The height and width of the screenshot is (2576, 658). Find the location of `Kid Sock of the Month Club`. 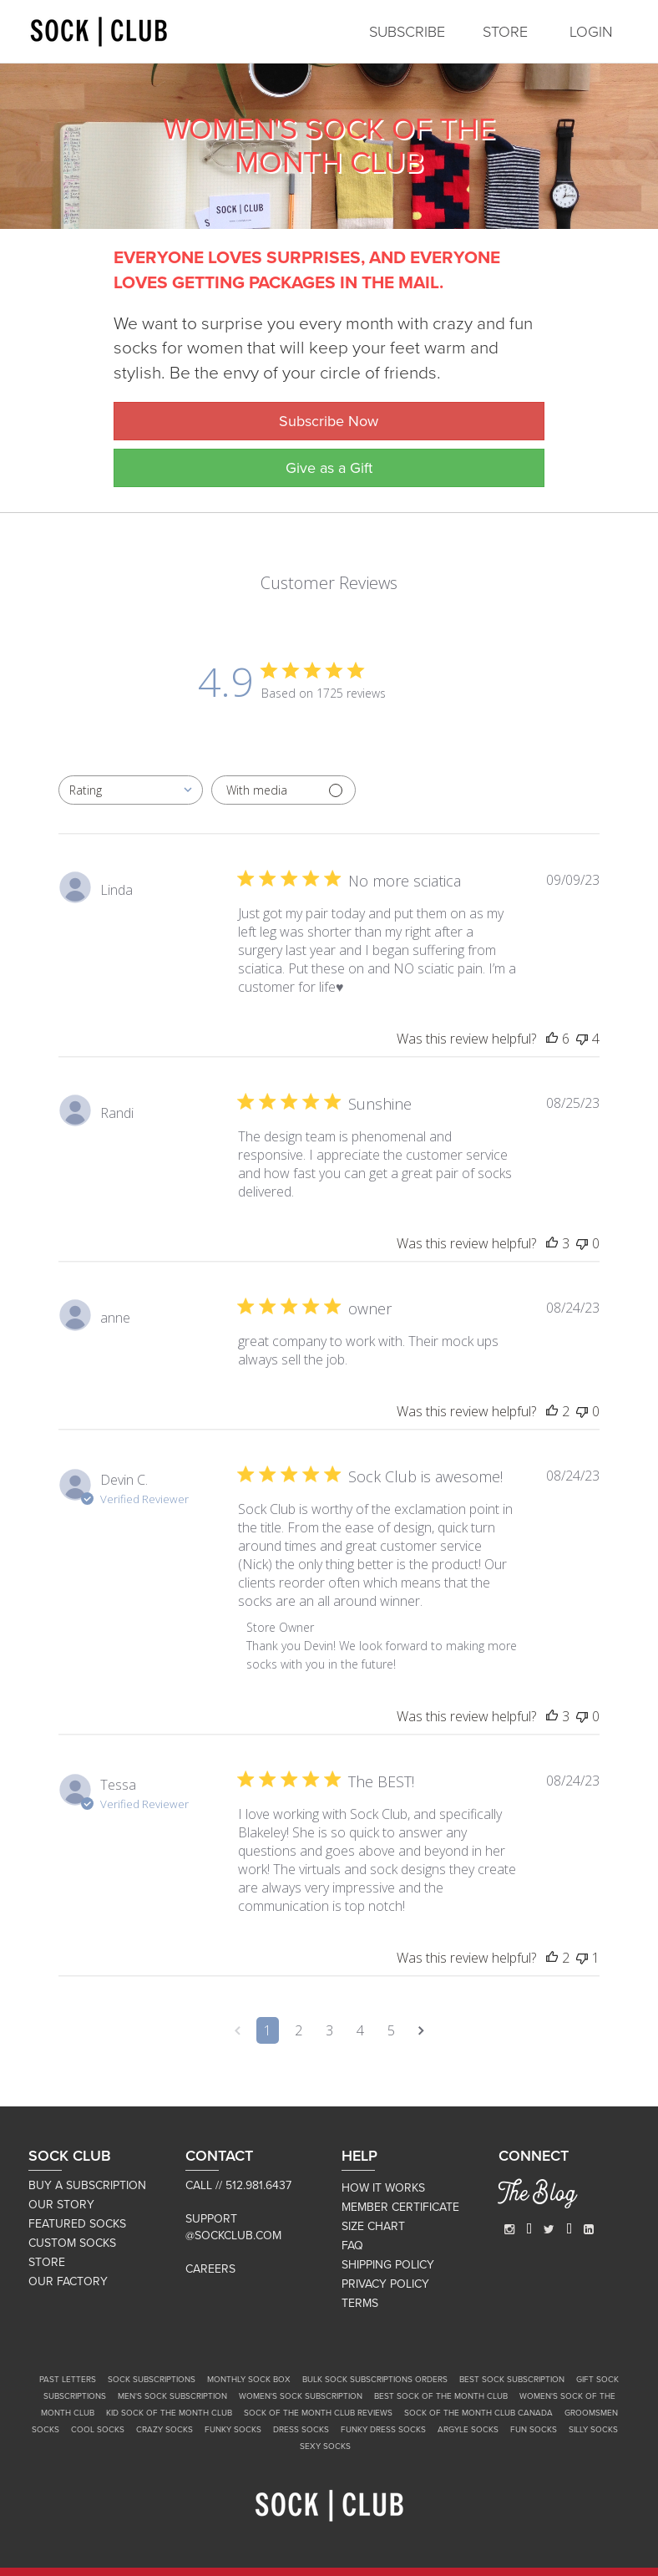

Kid Sock of the Month Club is located at coordinates (169, 2413).